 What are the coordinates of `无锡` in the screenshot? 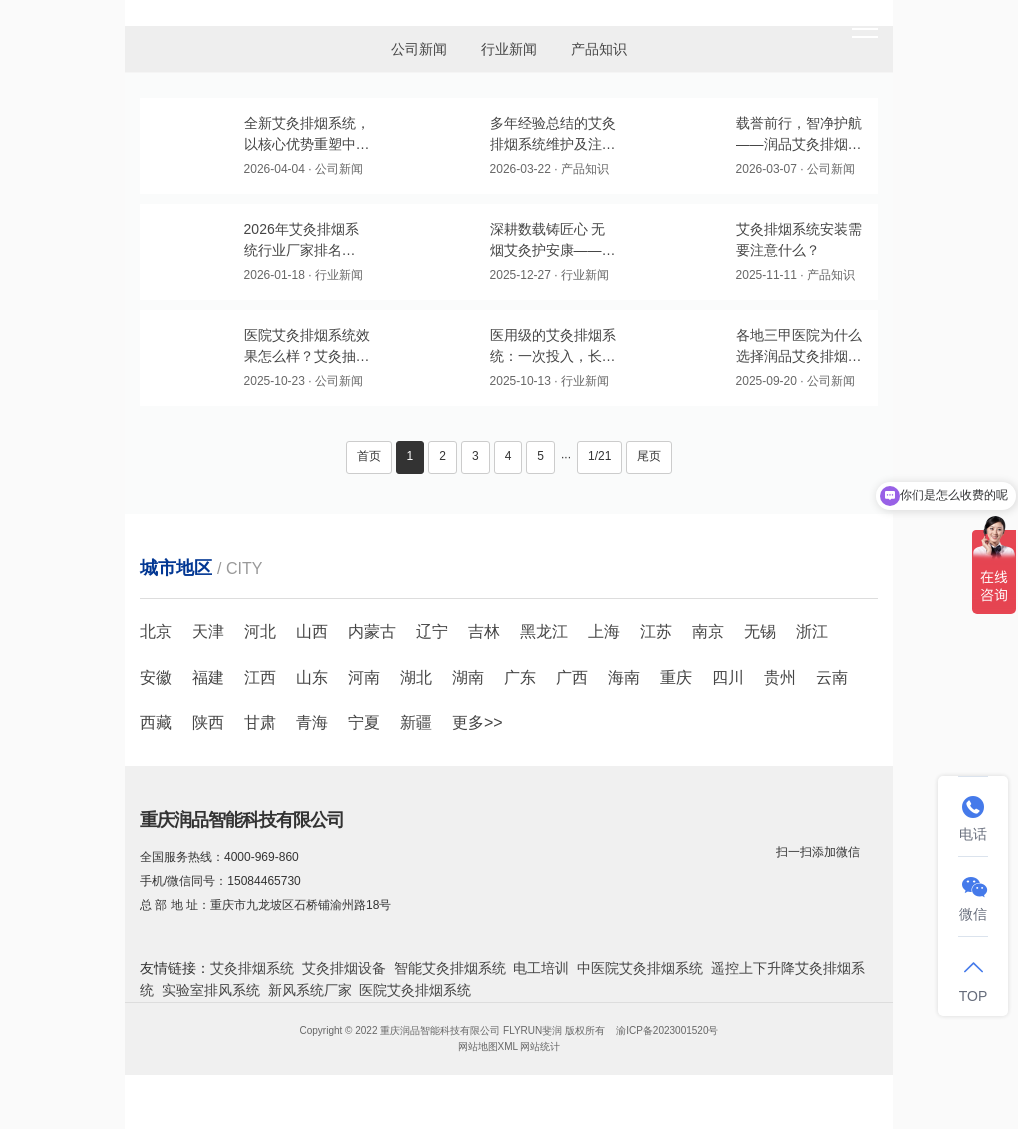 It's located at (760, 631).